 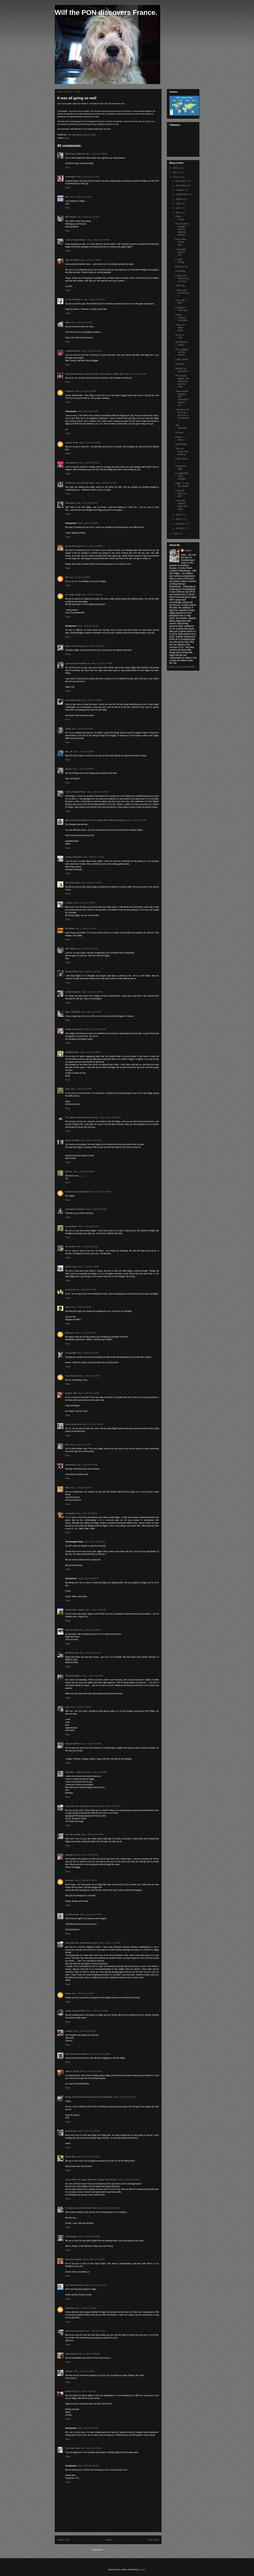 I want to click on May 1, 2010 at 7:41 PM, so click(x=80, y=1444).